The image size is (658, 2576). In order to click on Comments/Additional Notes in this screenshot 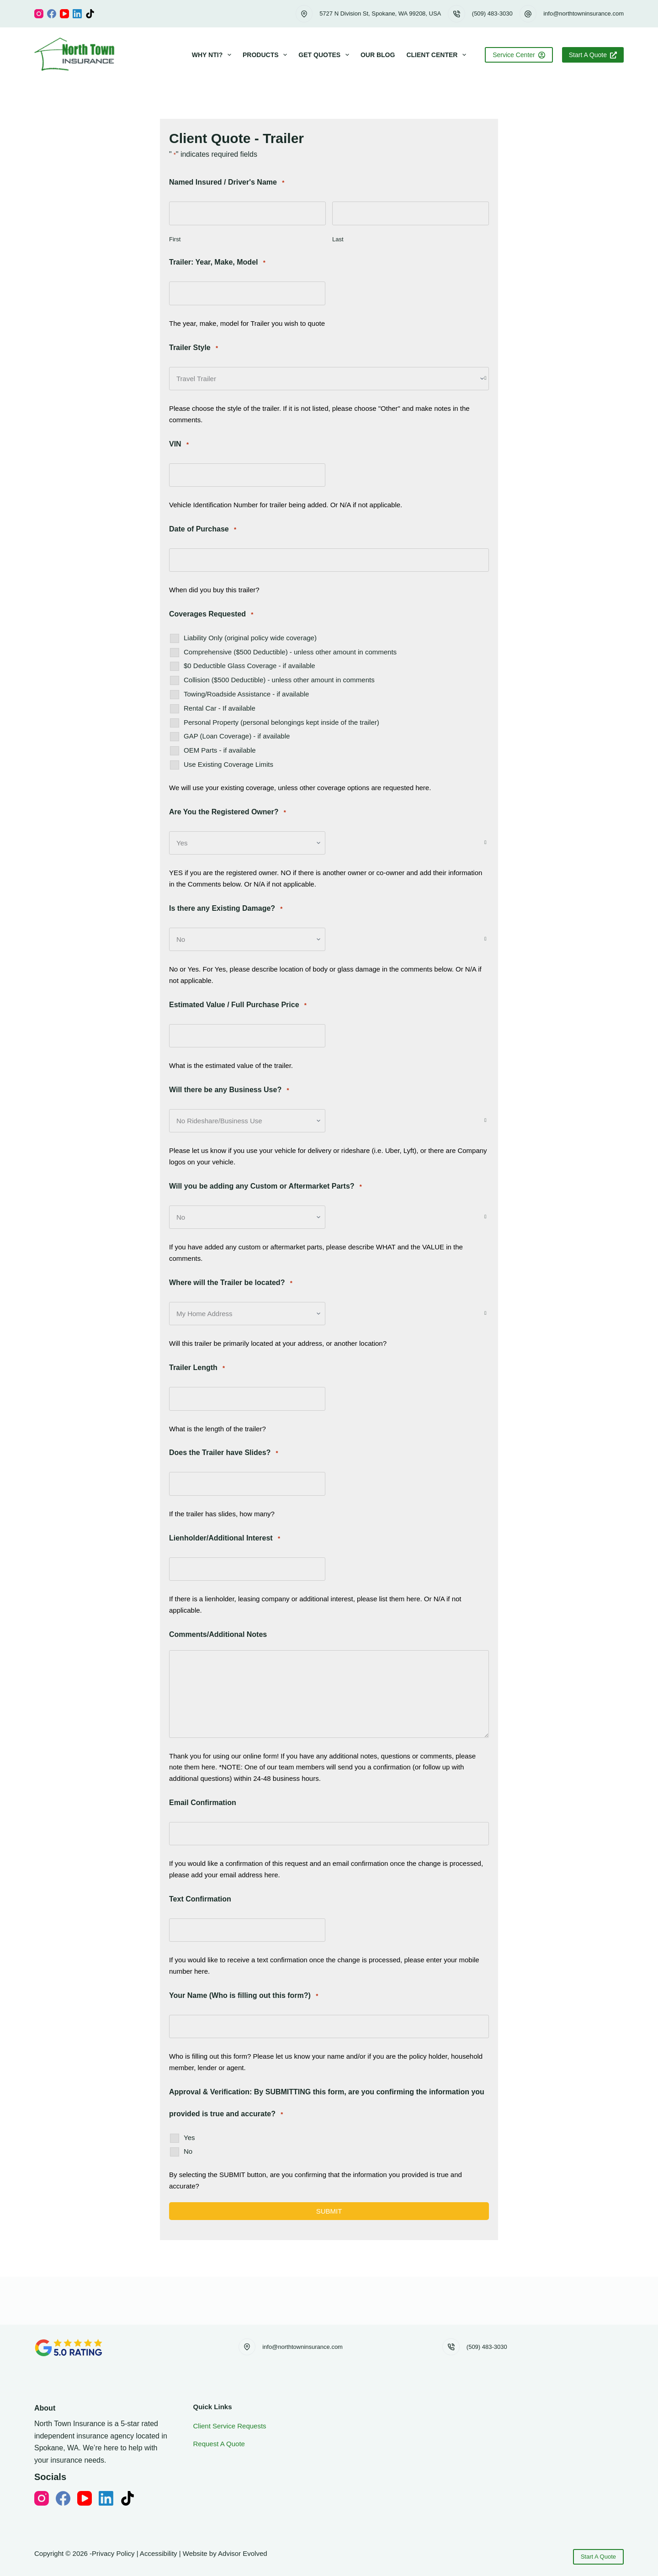, I will do `click(218, 1634)`.